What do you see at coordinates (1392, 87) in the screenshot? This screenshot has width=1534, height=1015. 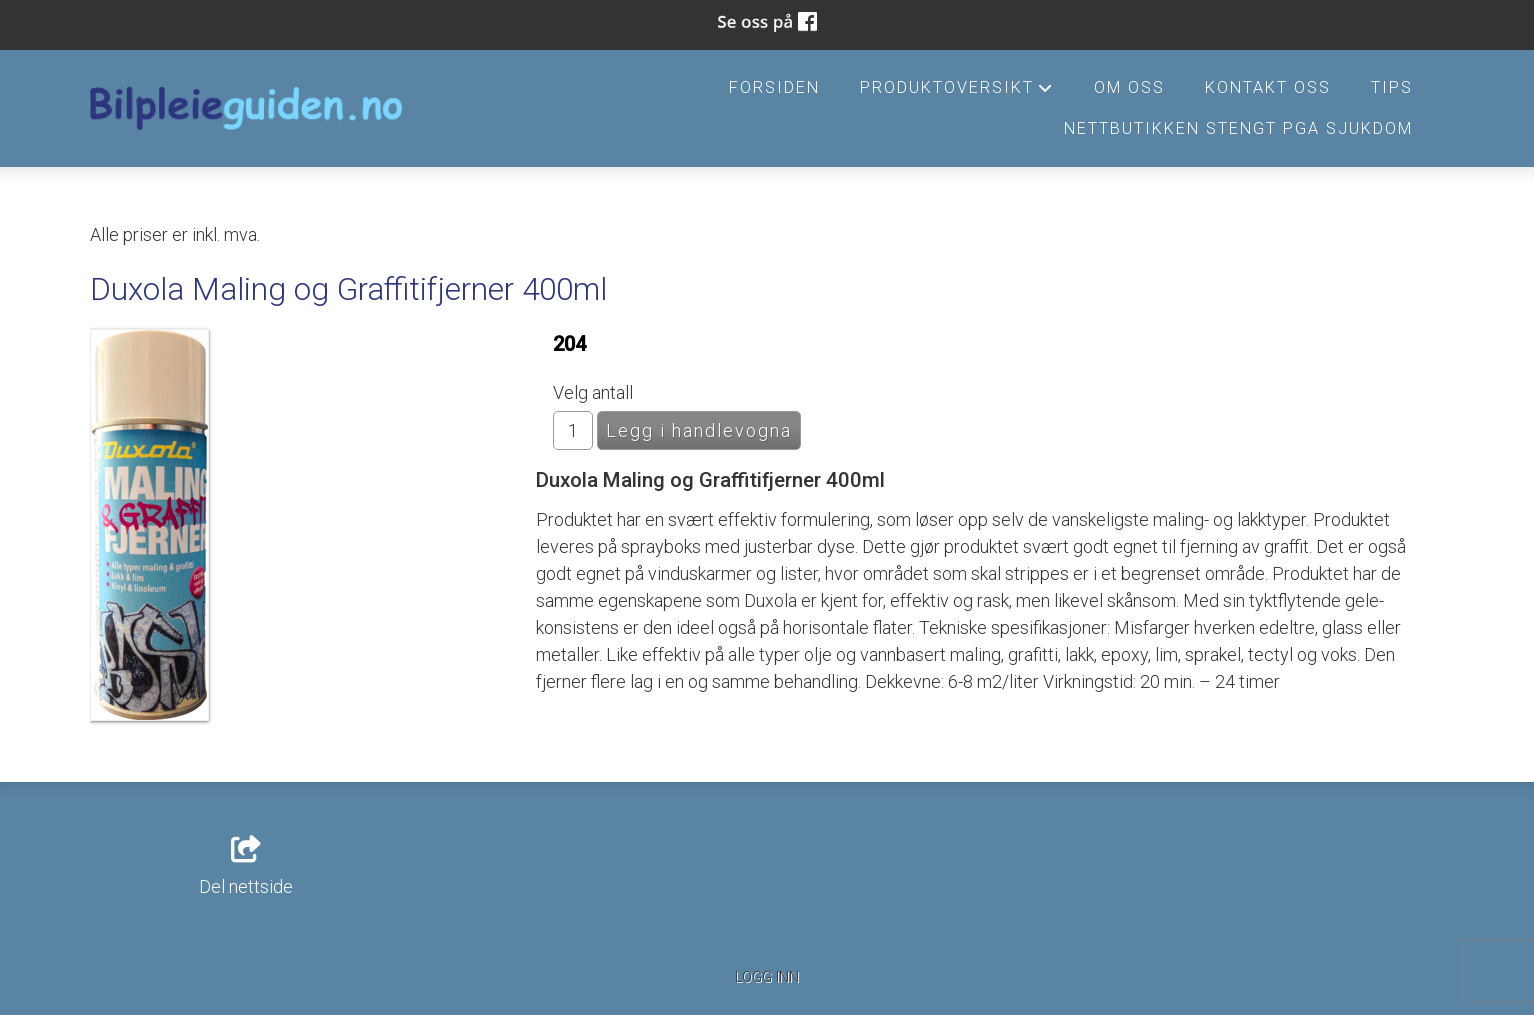 I see `Tips` at bounding box center [1392, 87].